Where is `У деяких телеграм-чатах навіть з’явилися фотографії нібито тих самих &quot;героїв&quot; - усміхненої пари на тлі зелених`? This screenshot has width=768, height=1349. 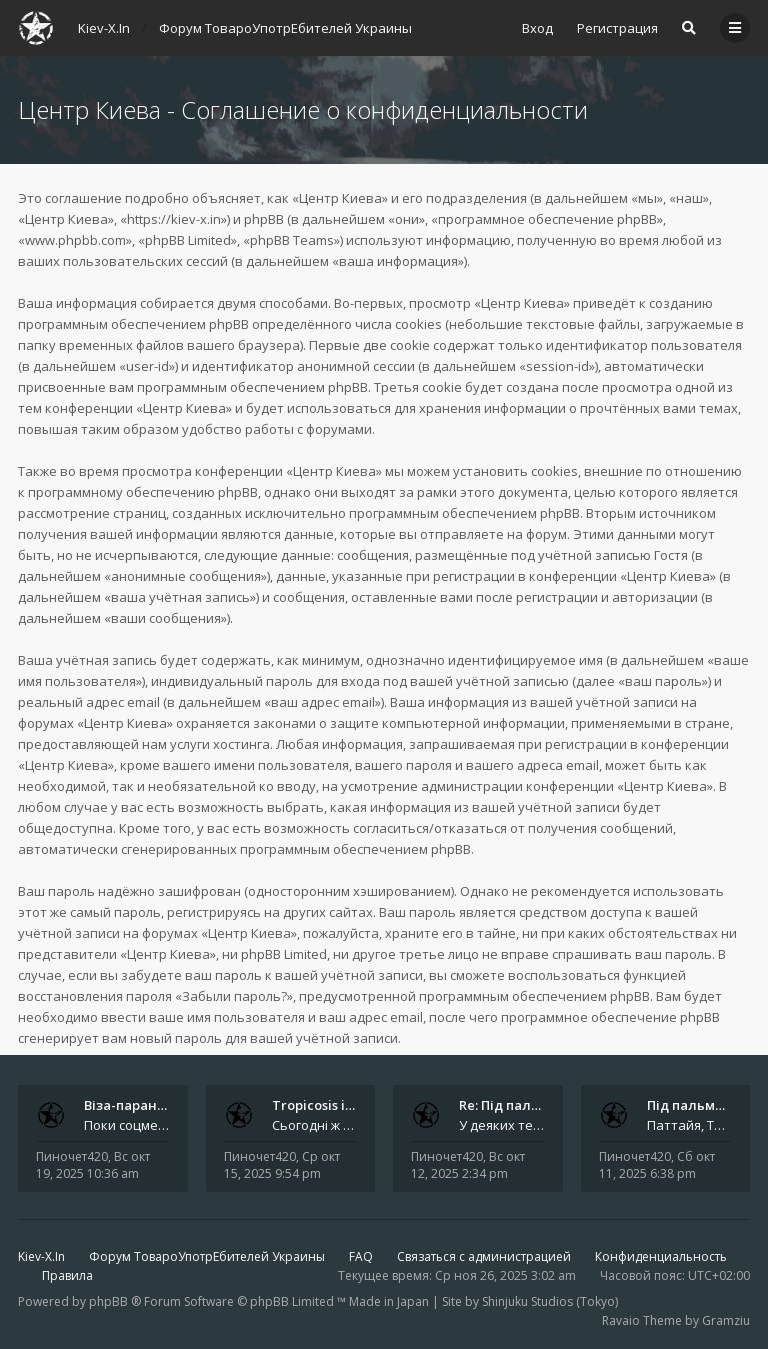 У деяких телеграм-чатах навіть з’явилися фотографії нібито тих самих &quot;героїв&quot; - усміхненої пари на тлі зелених is located at coordinates (502, 1125).